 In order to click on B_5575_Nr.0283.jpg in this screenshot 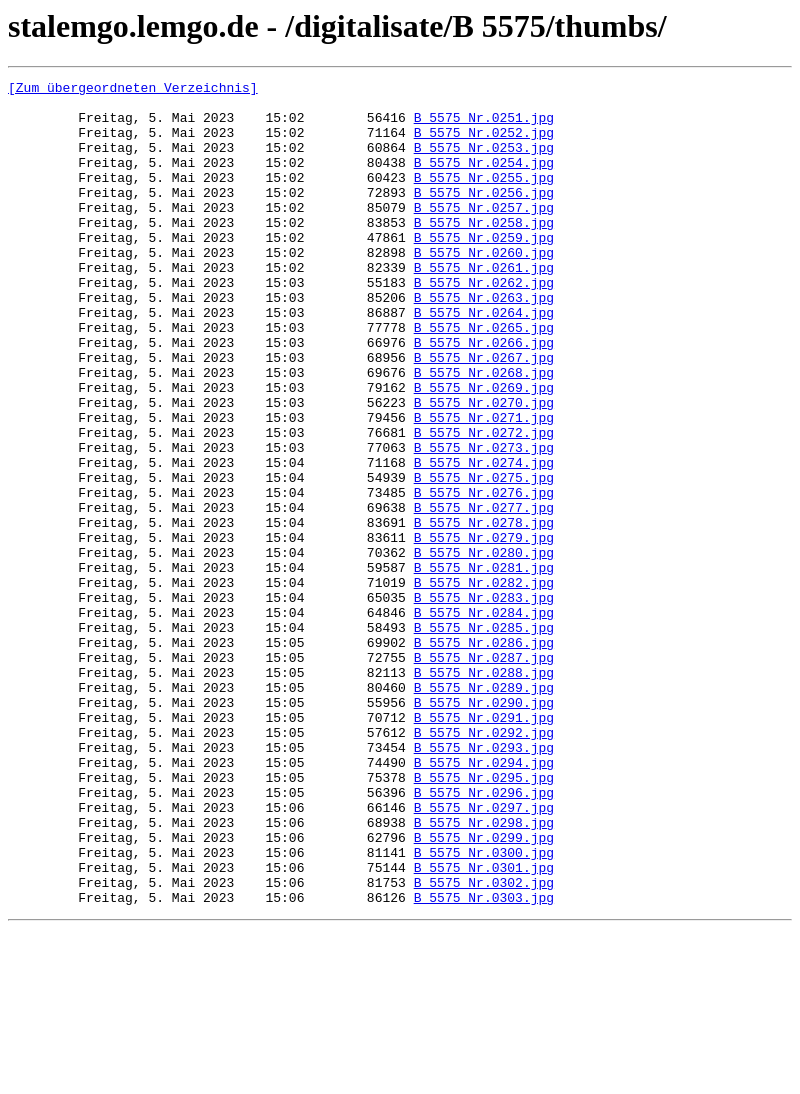, I will do `click(484, 702)`.